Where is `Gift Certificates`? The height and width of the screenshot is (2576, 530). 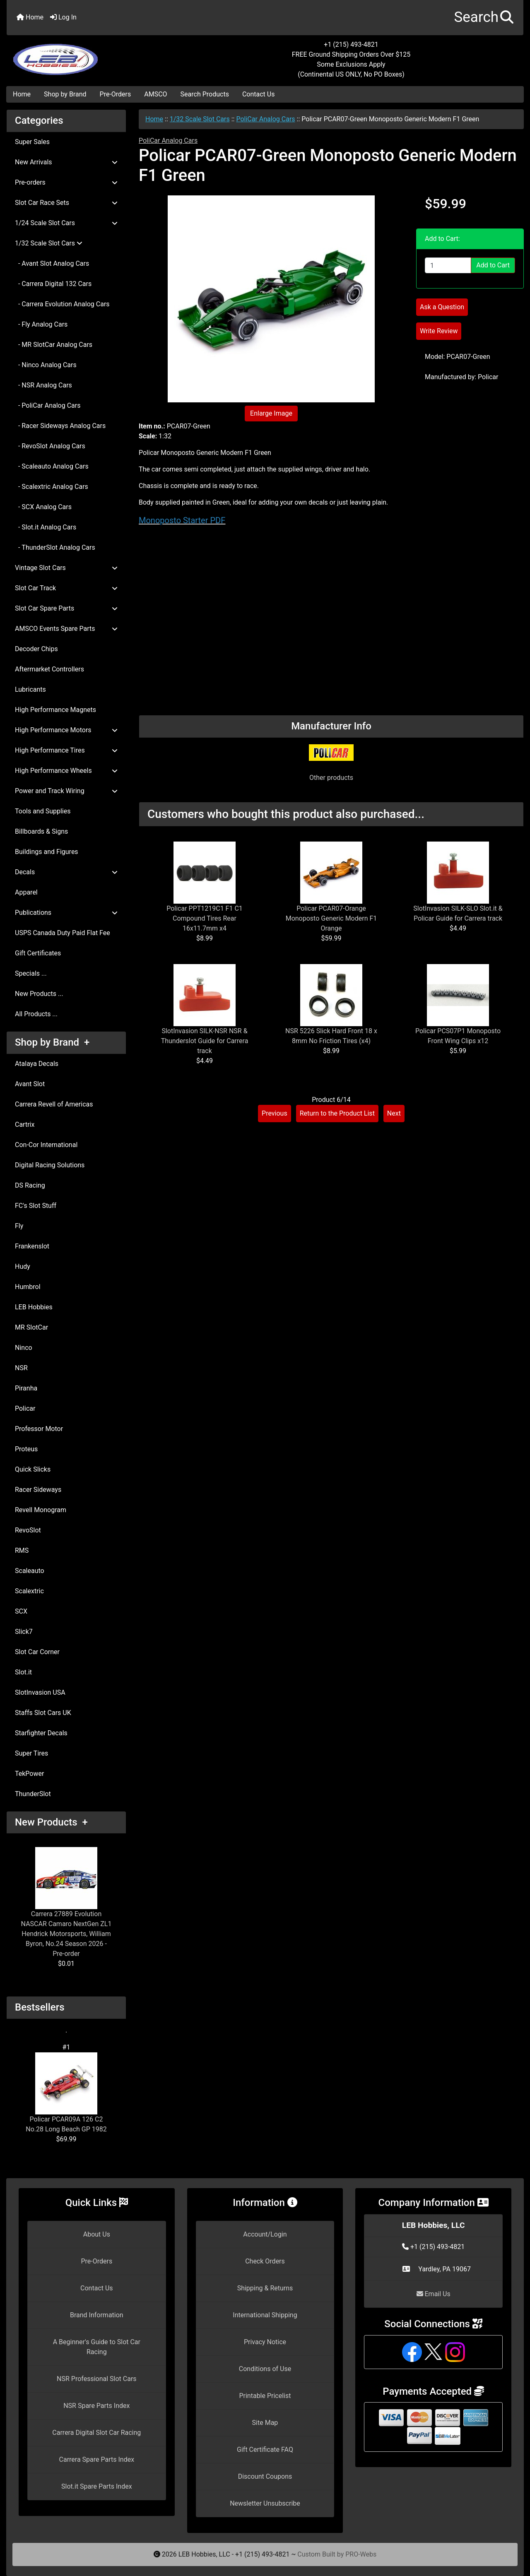 Gift Certificates is located at coordinates (38, 953).